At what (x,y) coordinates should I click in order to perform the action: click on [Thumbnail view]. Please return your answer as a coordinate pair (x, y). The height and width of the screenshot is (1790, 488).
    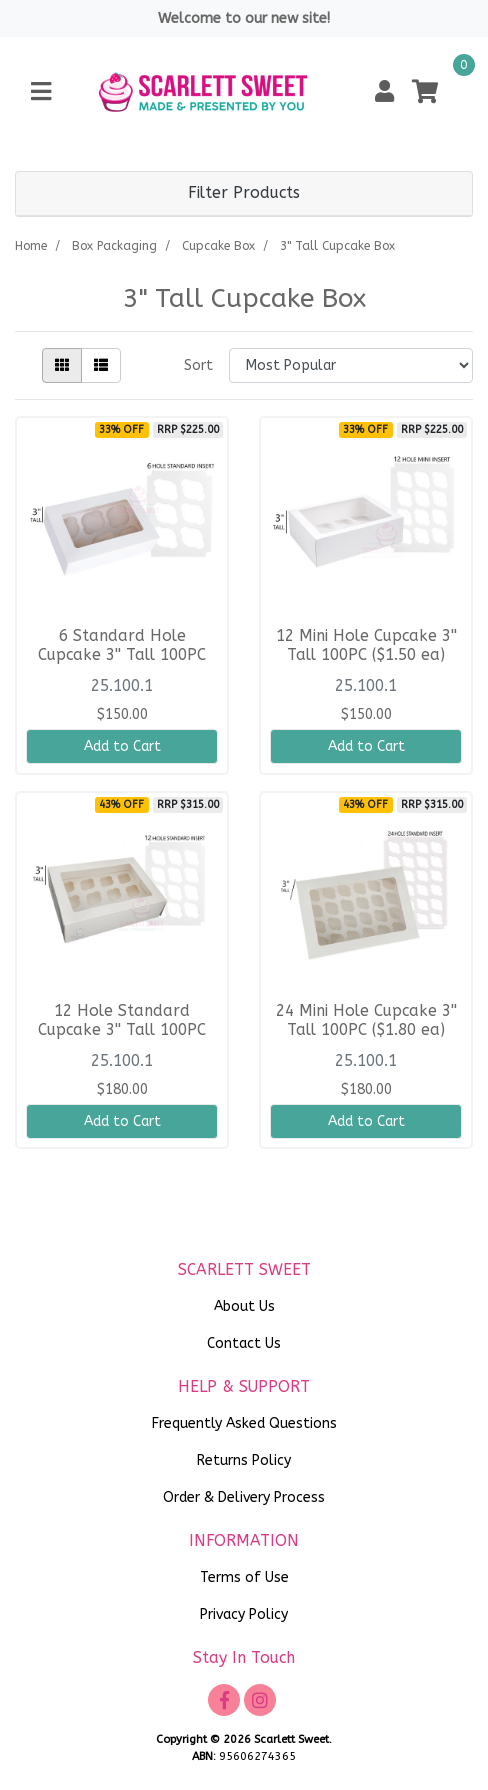
    Looking at the image, I should click on (62, 365).